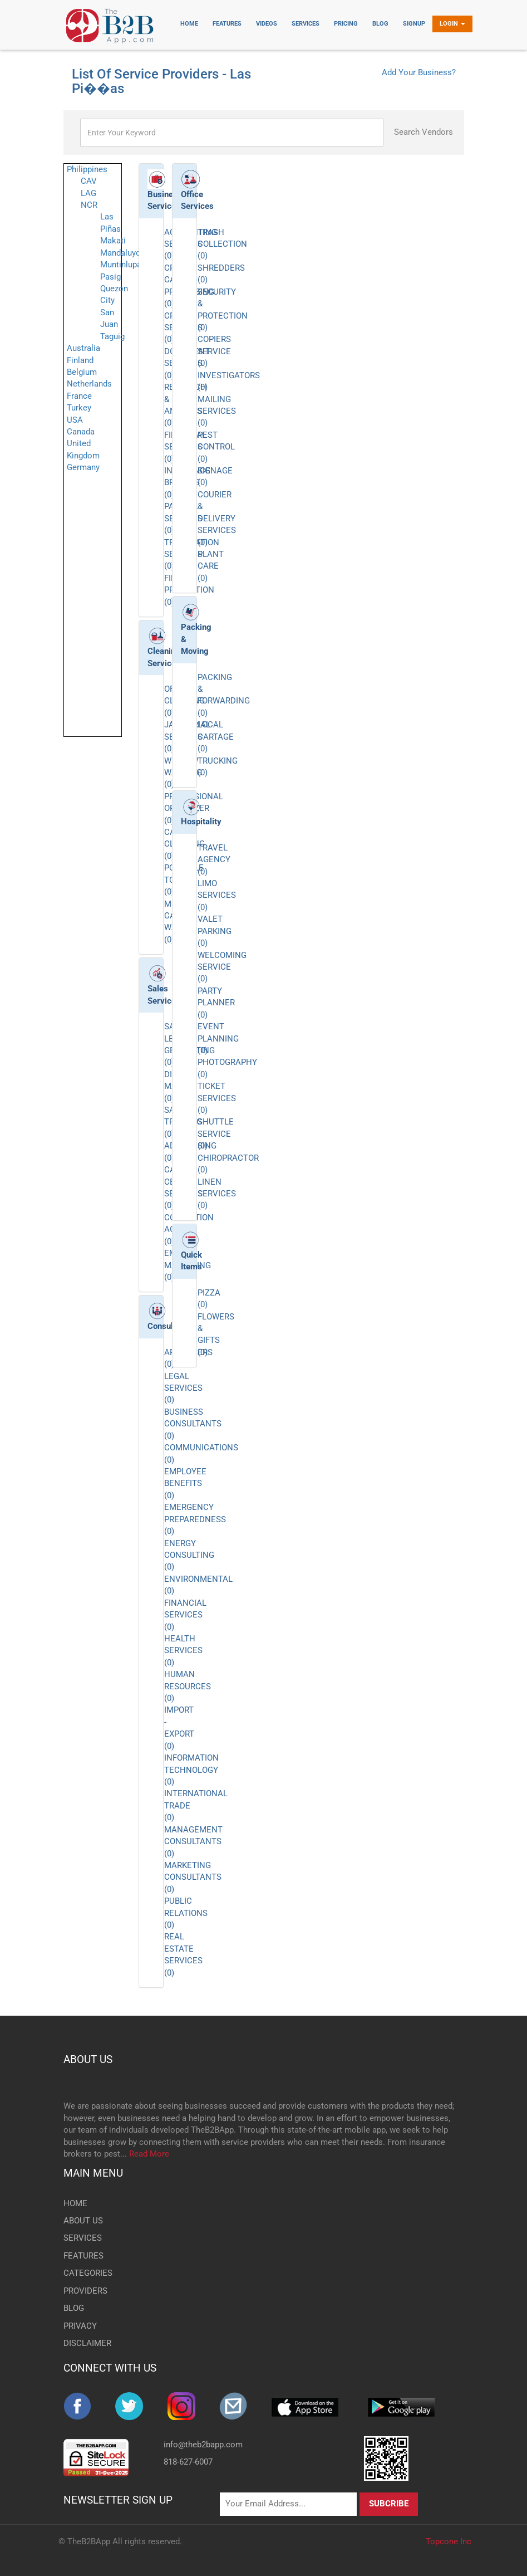 This screenshot has height=2576, width=527. What do you see at coordinates (218, 1038) in the screenshot?
I see `EVENT PLANNING (0)` at bounding box center [218, 1038].